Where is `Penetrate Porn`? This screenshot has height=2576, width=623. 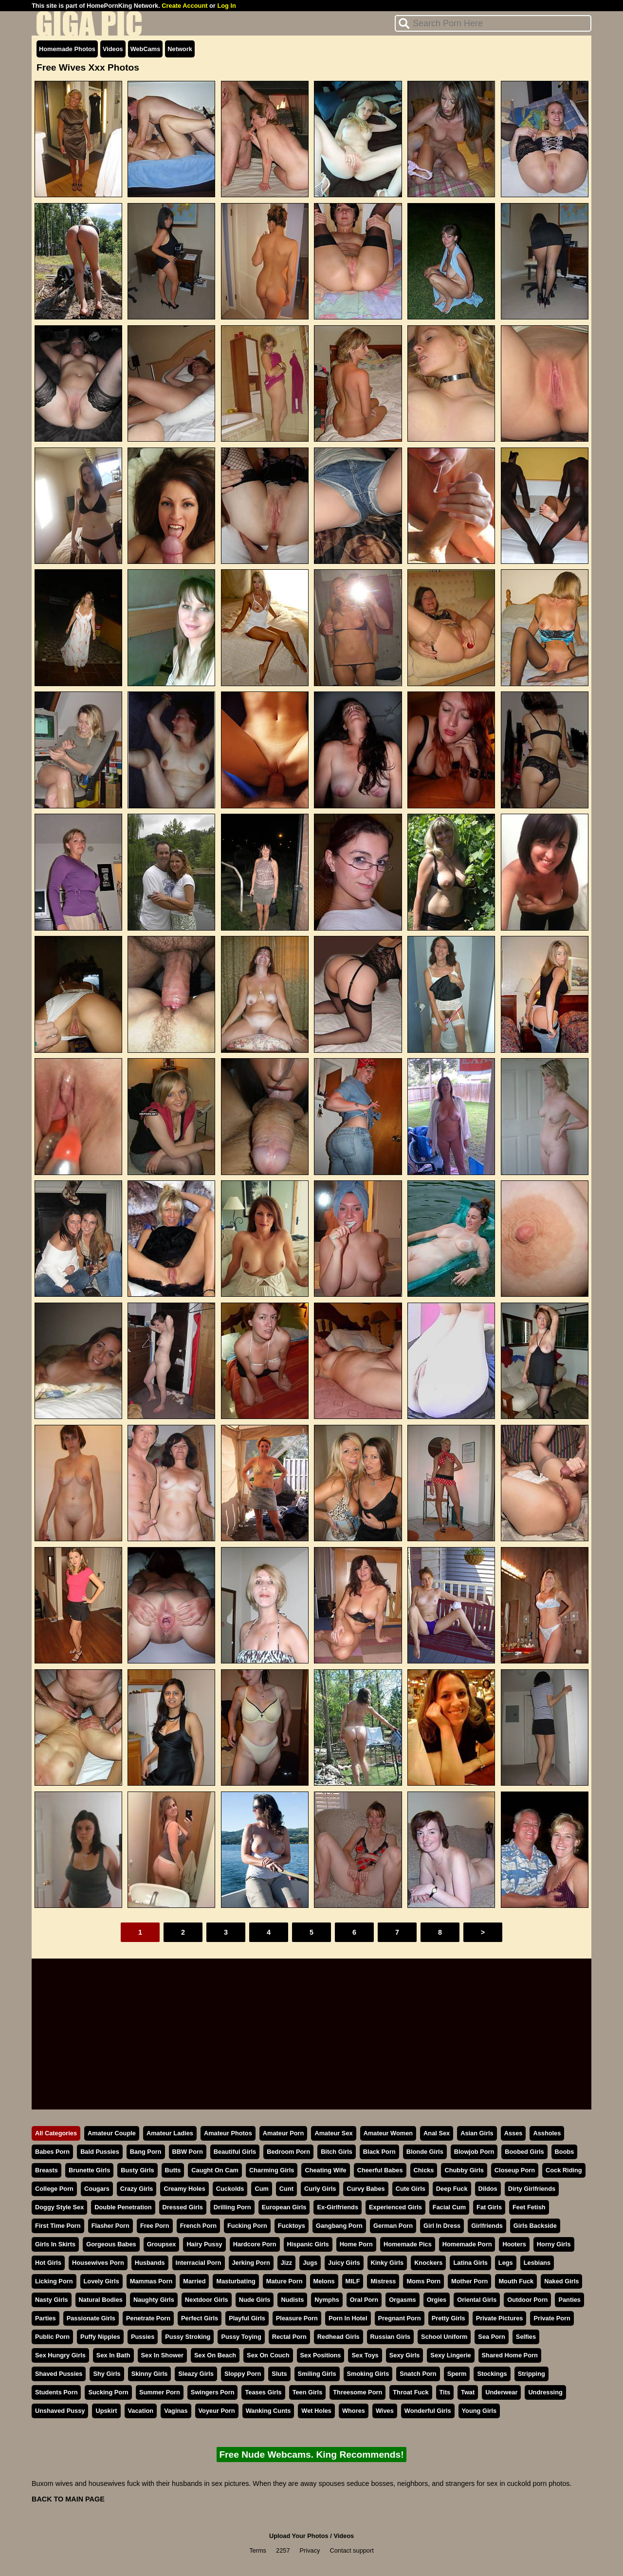
Penetrate Porn is located at coordinates (148, 2318).